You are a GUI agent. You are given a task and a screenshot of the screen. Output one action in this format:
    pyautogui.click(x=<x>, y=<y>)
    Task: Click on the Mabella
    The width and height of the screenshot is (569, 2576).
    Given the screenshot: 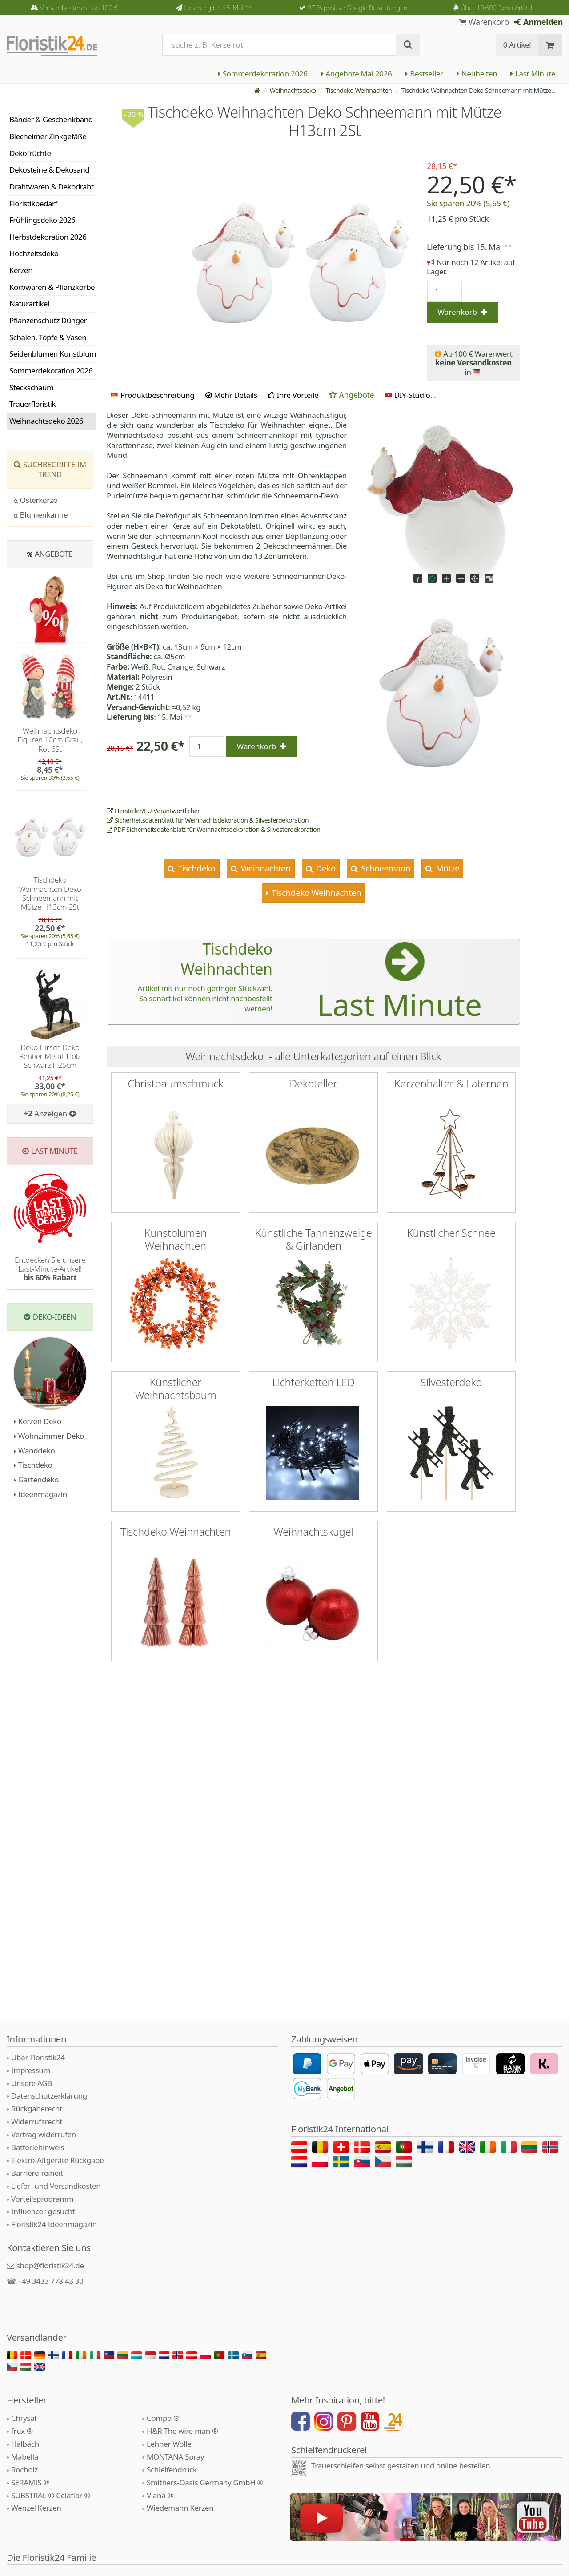 What is the action you would take?
    pyautogui.click(x=24, y=2457)
    